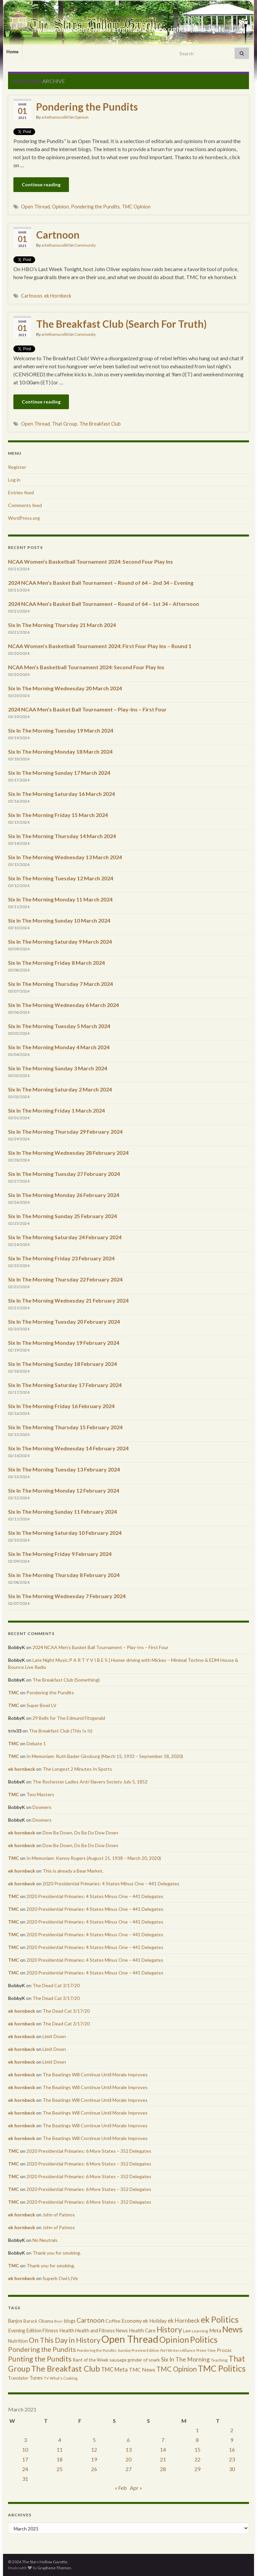 The width and height of the screenshot is (257, 2576). Describe the element at coordinates (58, 1047) in the screenshot. I see `Six In The Morning Monday 4 March 2024` at that location.